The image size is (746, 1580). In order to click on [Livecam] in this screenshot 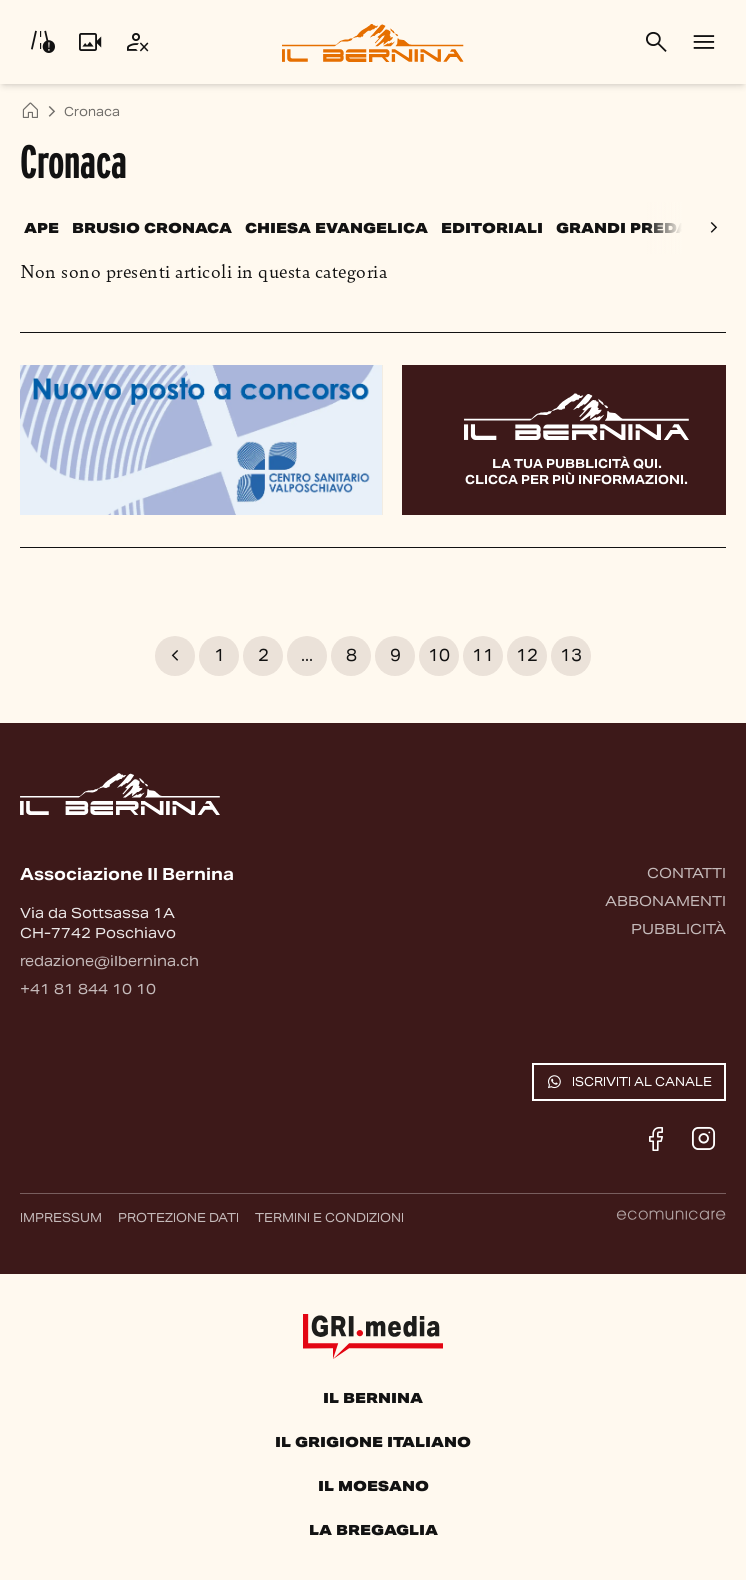, I will do `click(90, 42)`.